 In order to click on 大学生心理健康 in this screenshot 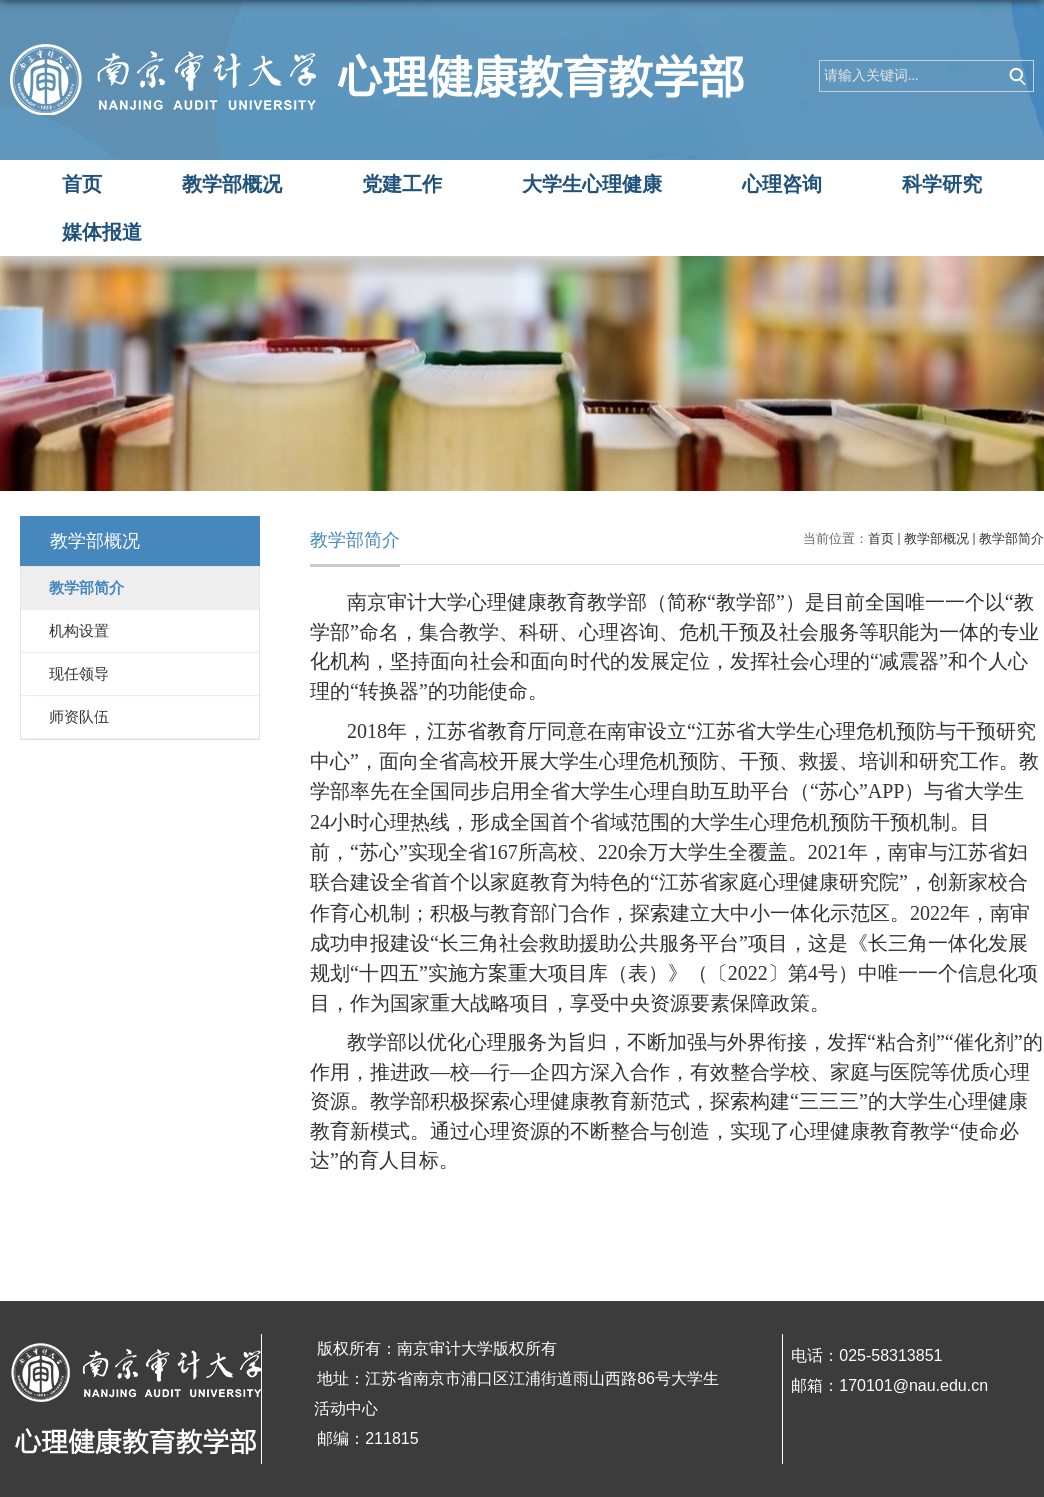, I will do `click(592, 184)`.